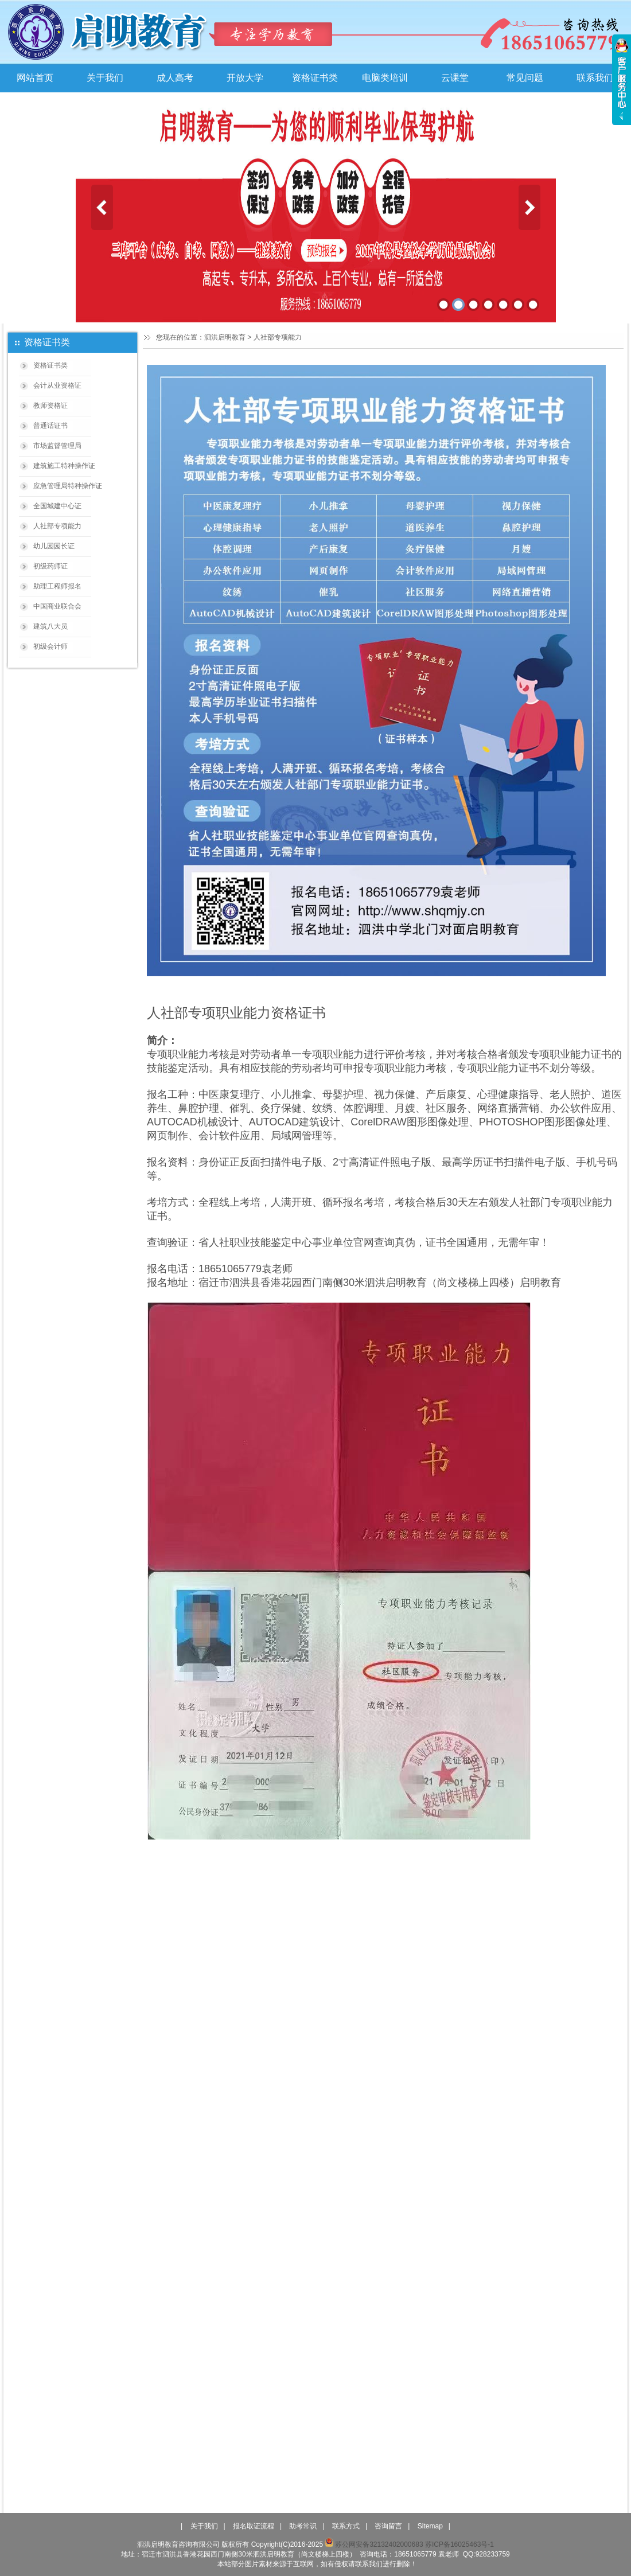 The width and height of the screenshot is (631, 2576). Describe the element at coordinates (50, 626) in the screenshot. I see `建筑八大员` at that location.